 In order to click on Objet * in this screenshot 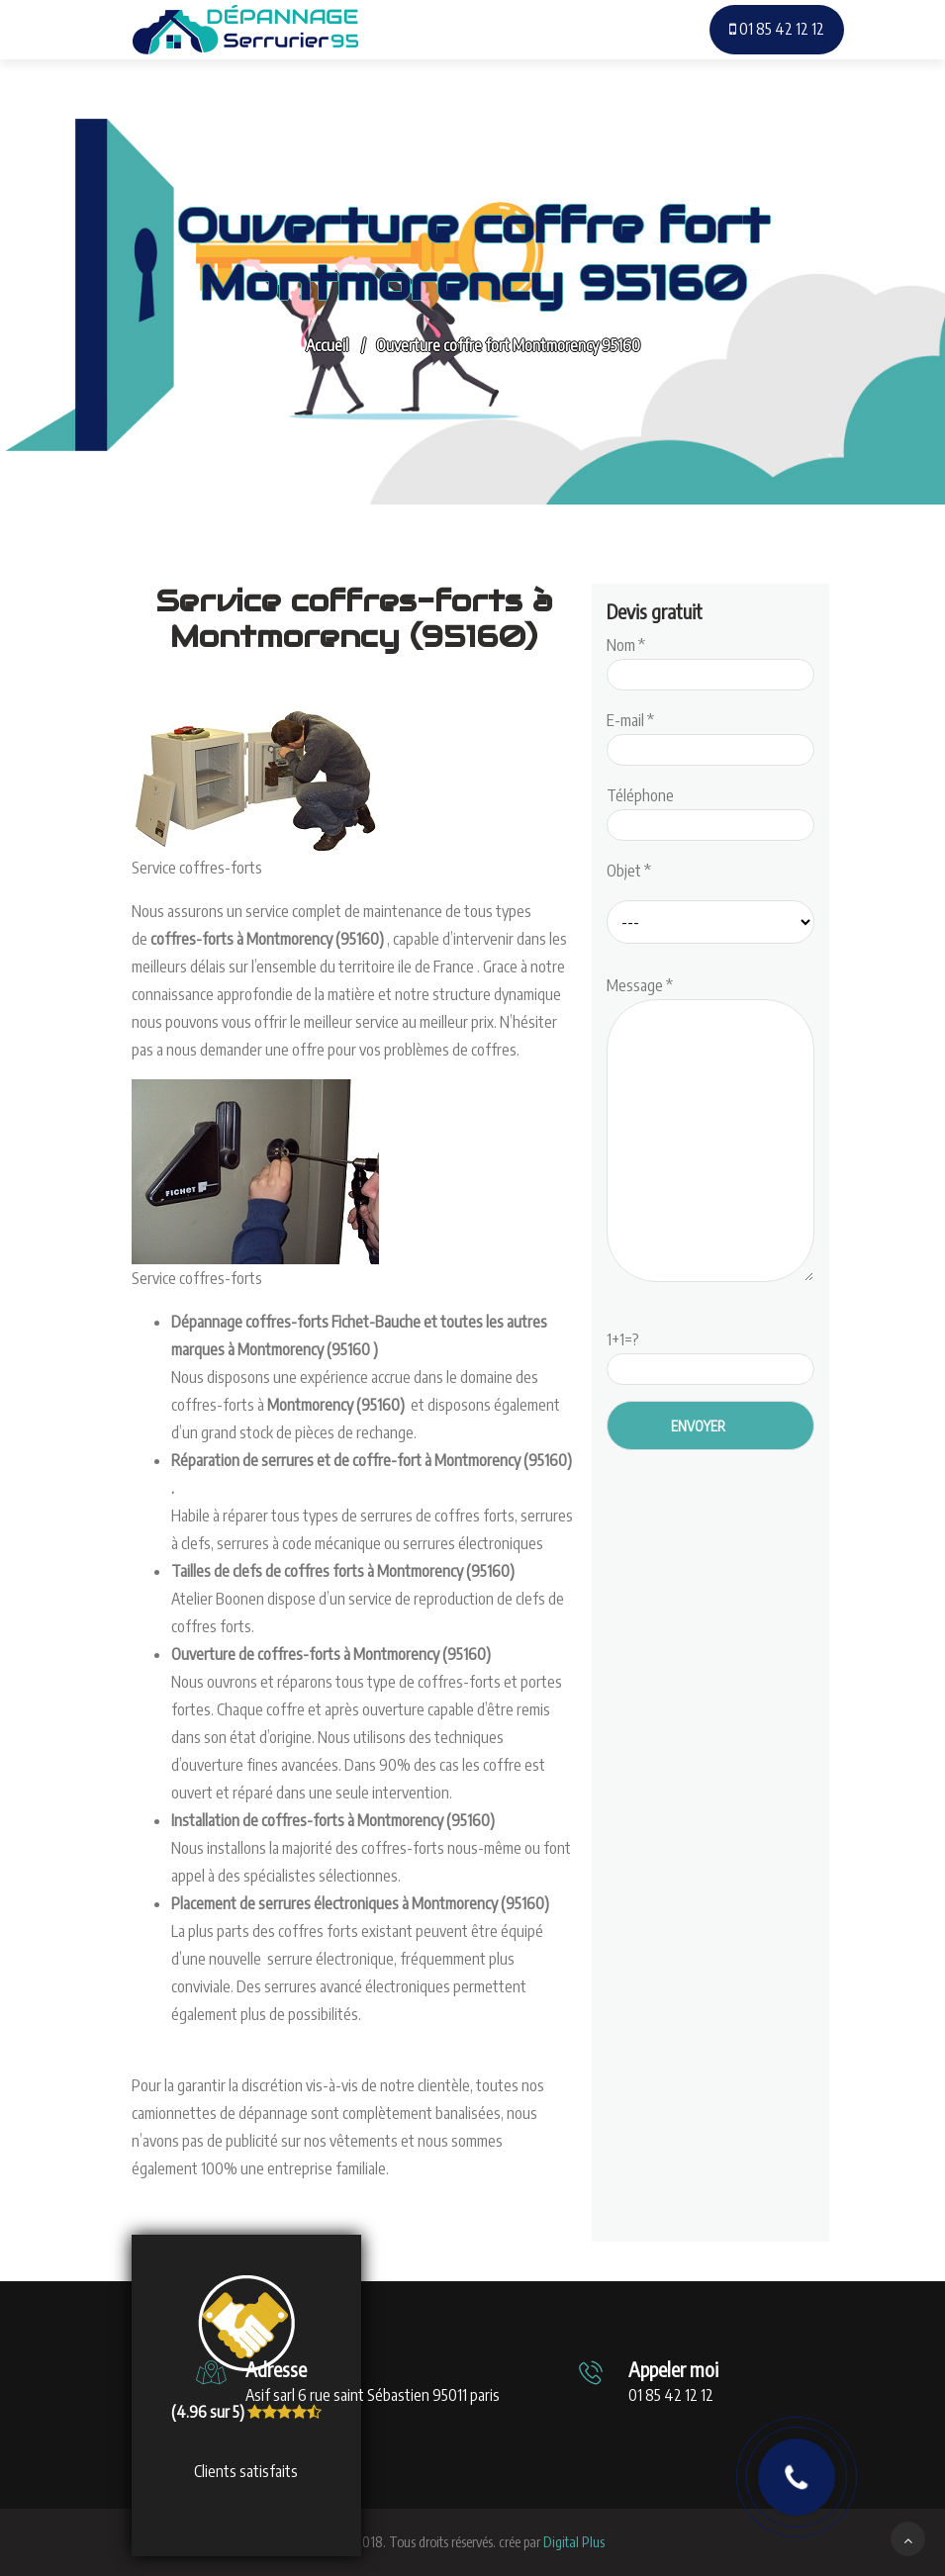, I will do `click(629, 870)`.